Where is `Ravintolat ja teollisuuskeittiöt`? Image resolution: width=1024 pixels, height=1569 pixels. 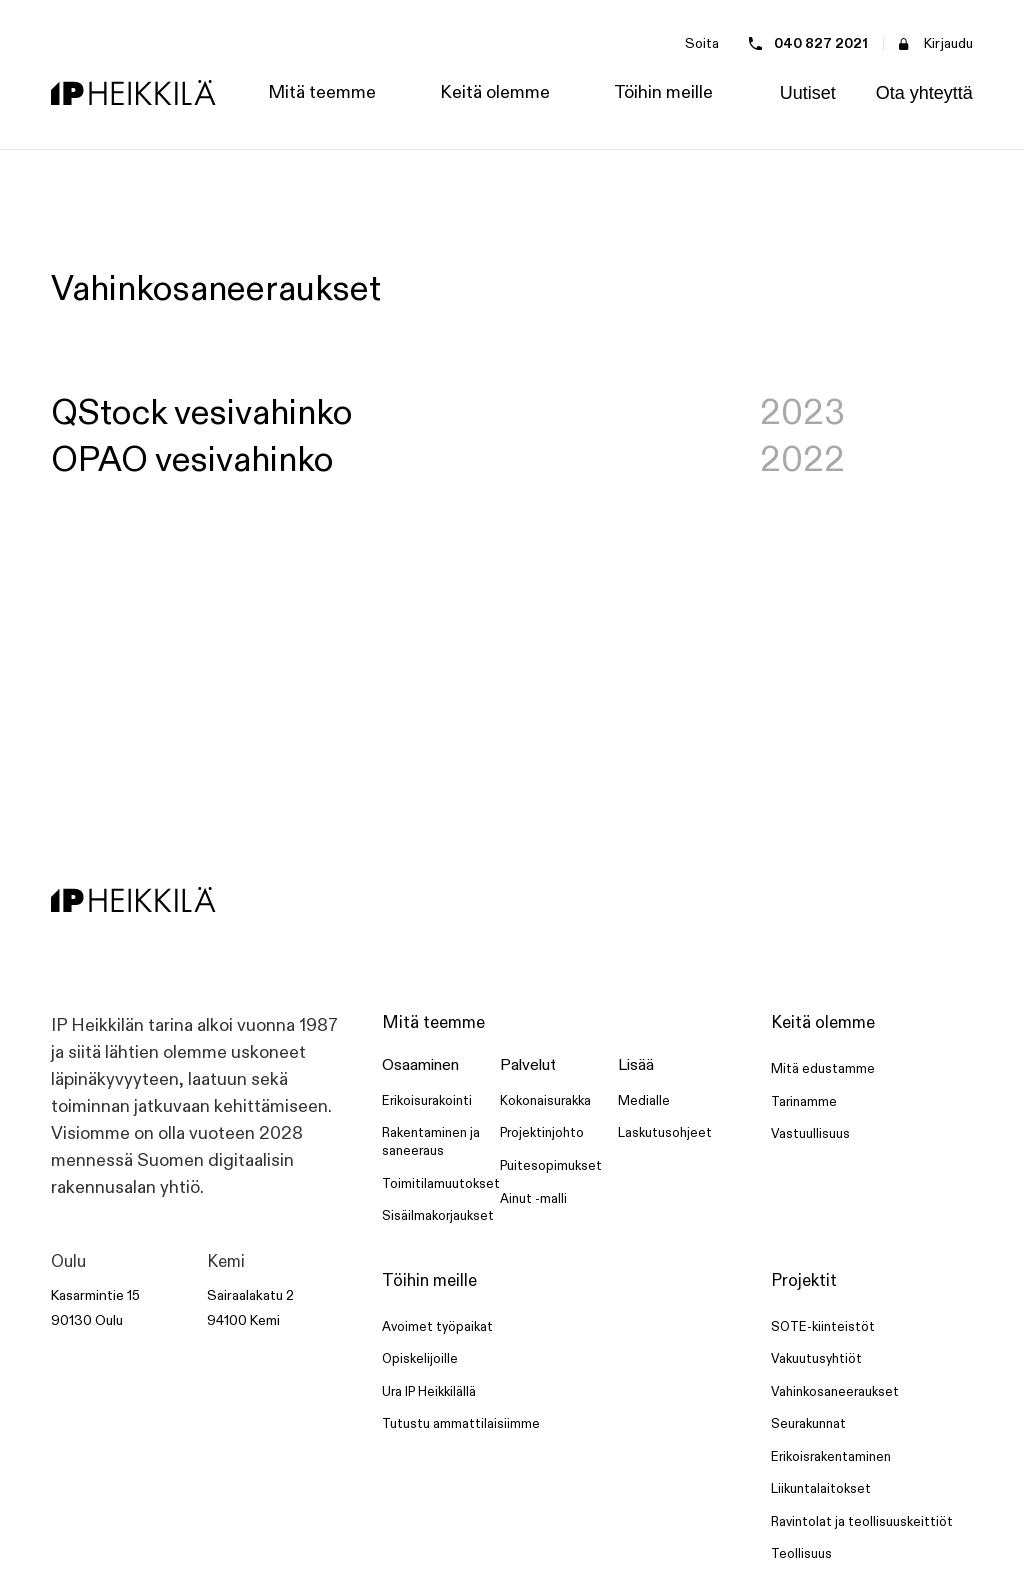
Ravintolat ja teollisuuskeittiöt is located at coordinates (862, 1522).